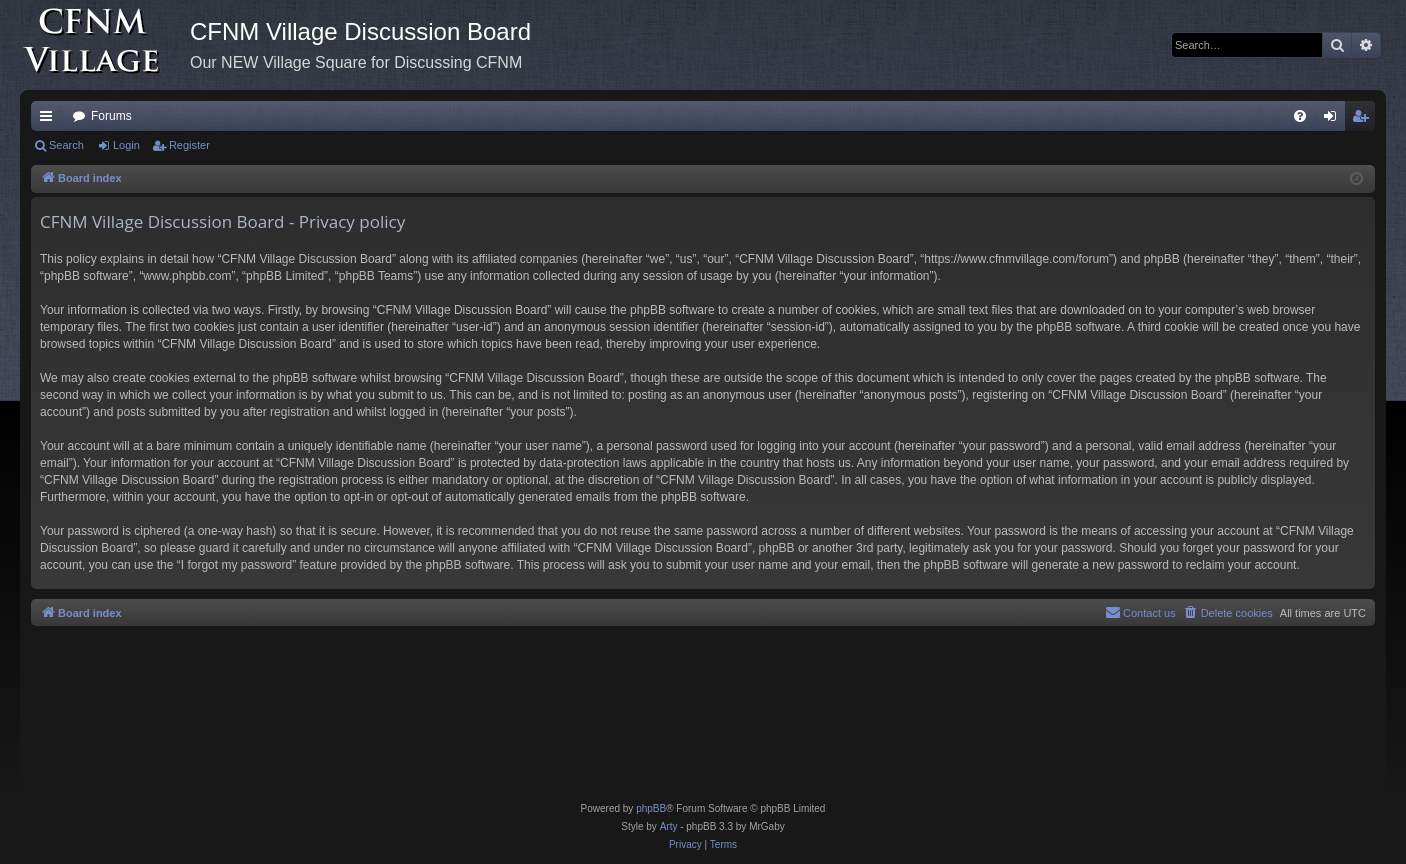  Describe the element at coordinates (111, 116) in the screenshot. I see `Forums` at that location.